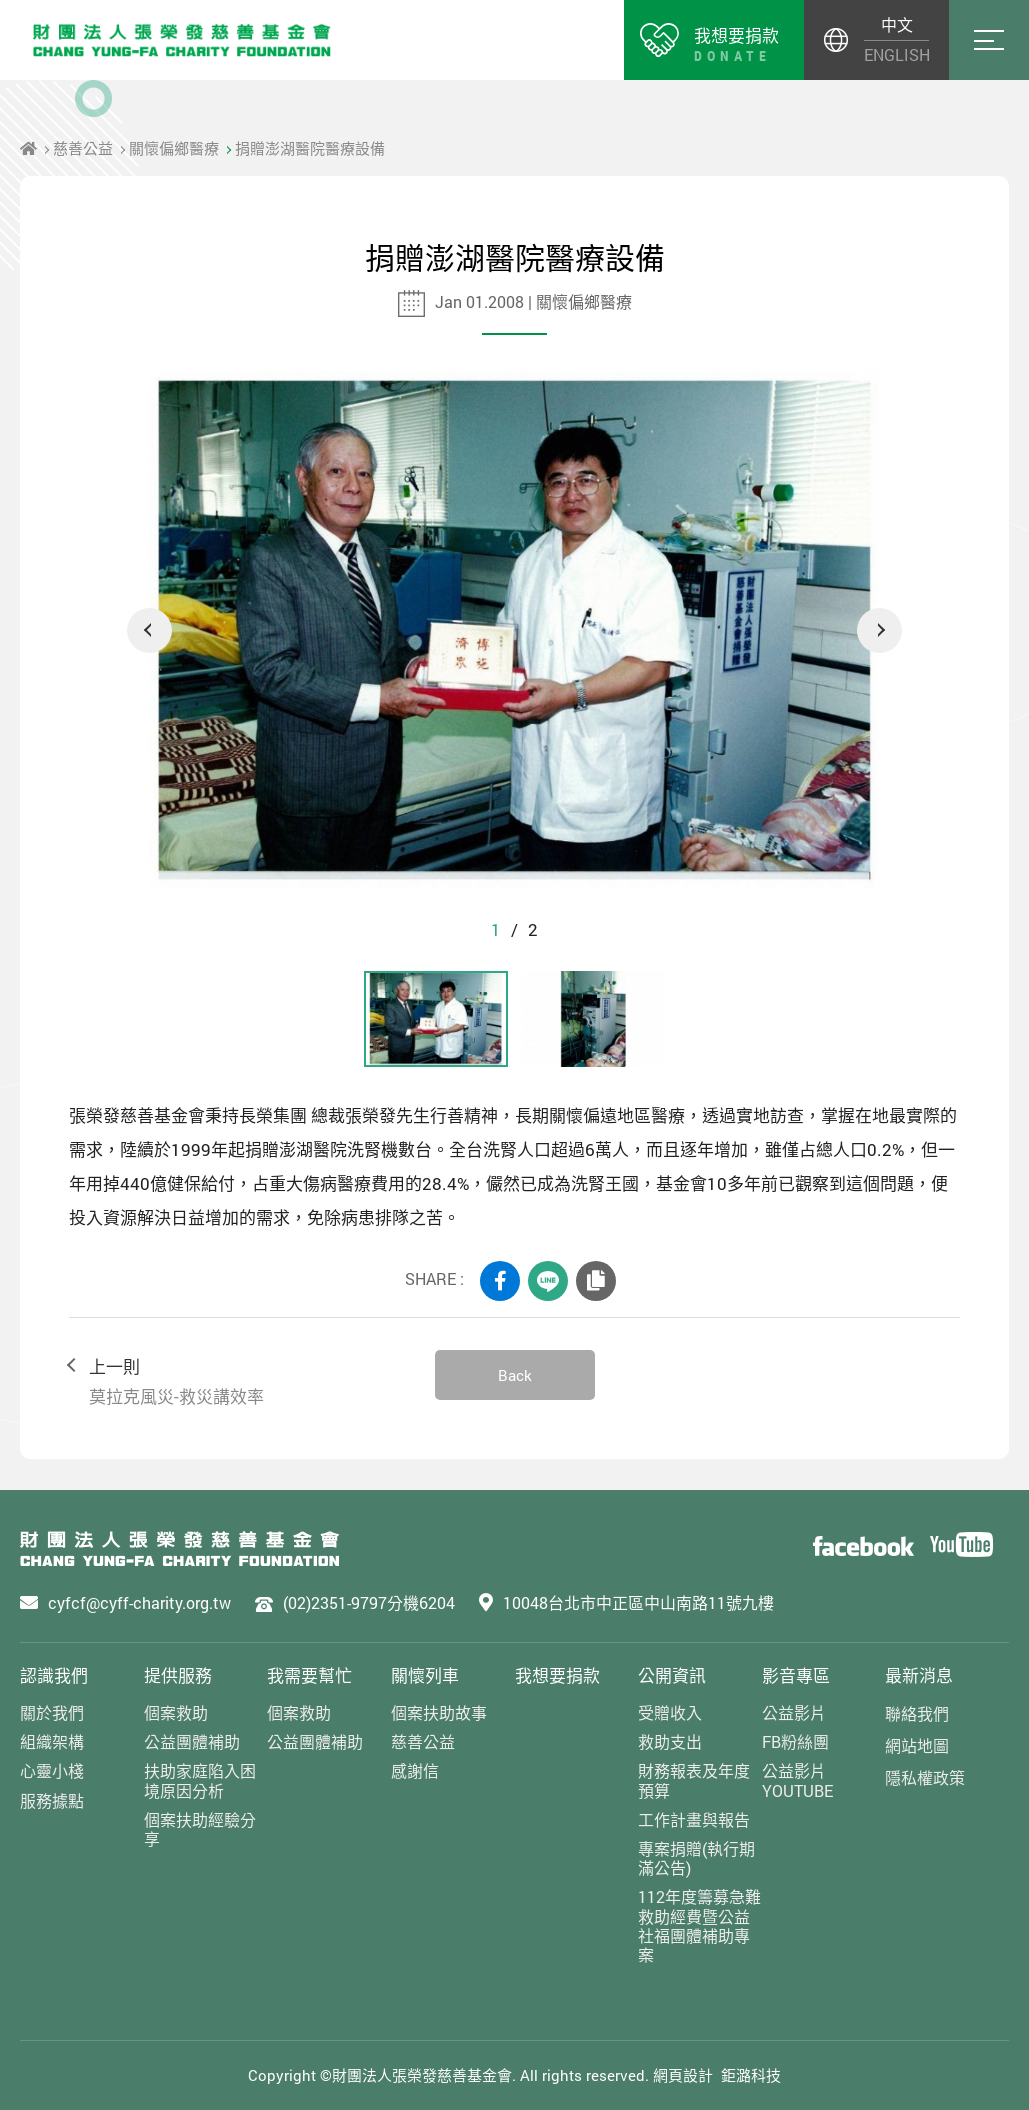 The height and width of the screenshot is (2110, 1029). What do you see at coordinates (596, 1281) in the screenshot?
I see `COPY` at bounding box center [596, 1281].